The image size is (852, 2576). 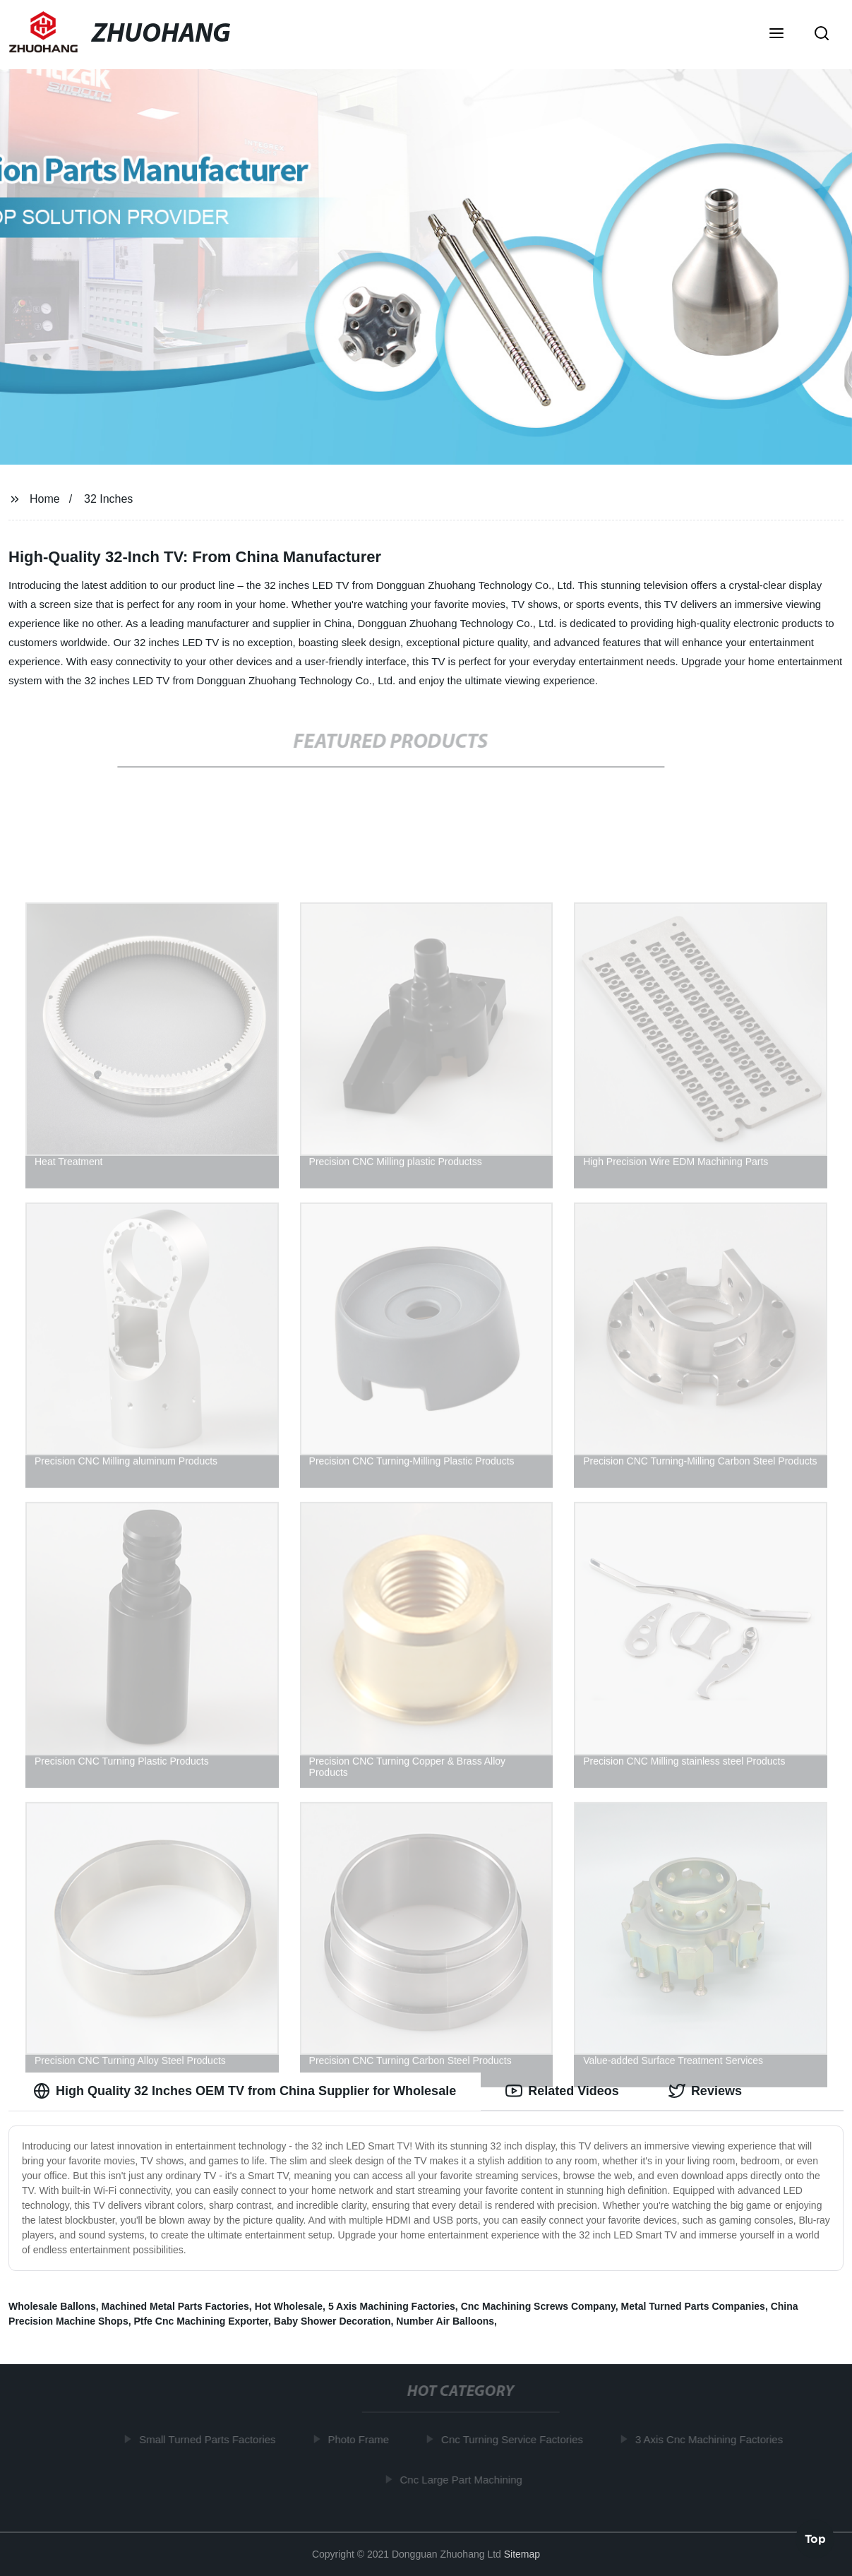 What do you see at coordinates (200, 2321) in the screenshot?
I see `Ptfe Cnc Machining Exporter` at bounding box center [200, 2321].